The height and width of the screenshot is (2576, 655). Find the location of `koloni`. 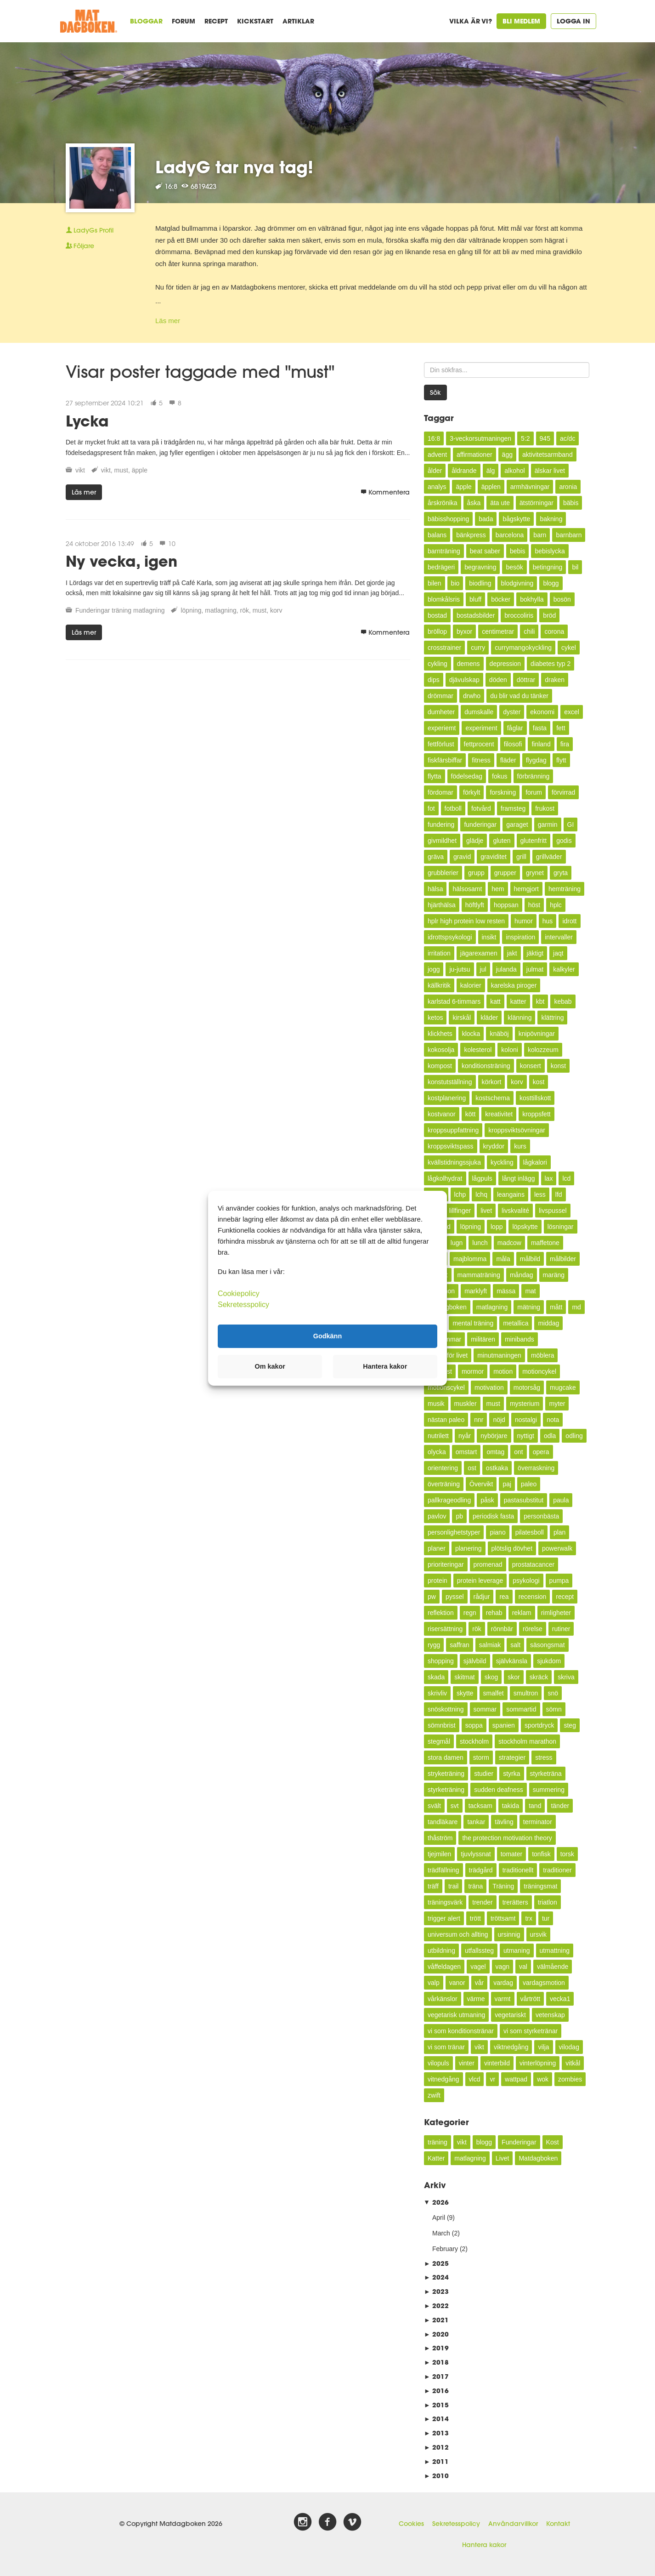

koloni is located at coordinates (509, 1049).